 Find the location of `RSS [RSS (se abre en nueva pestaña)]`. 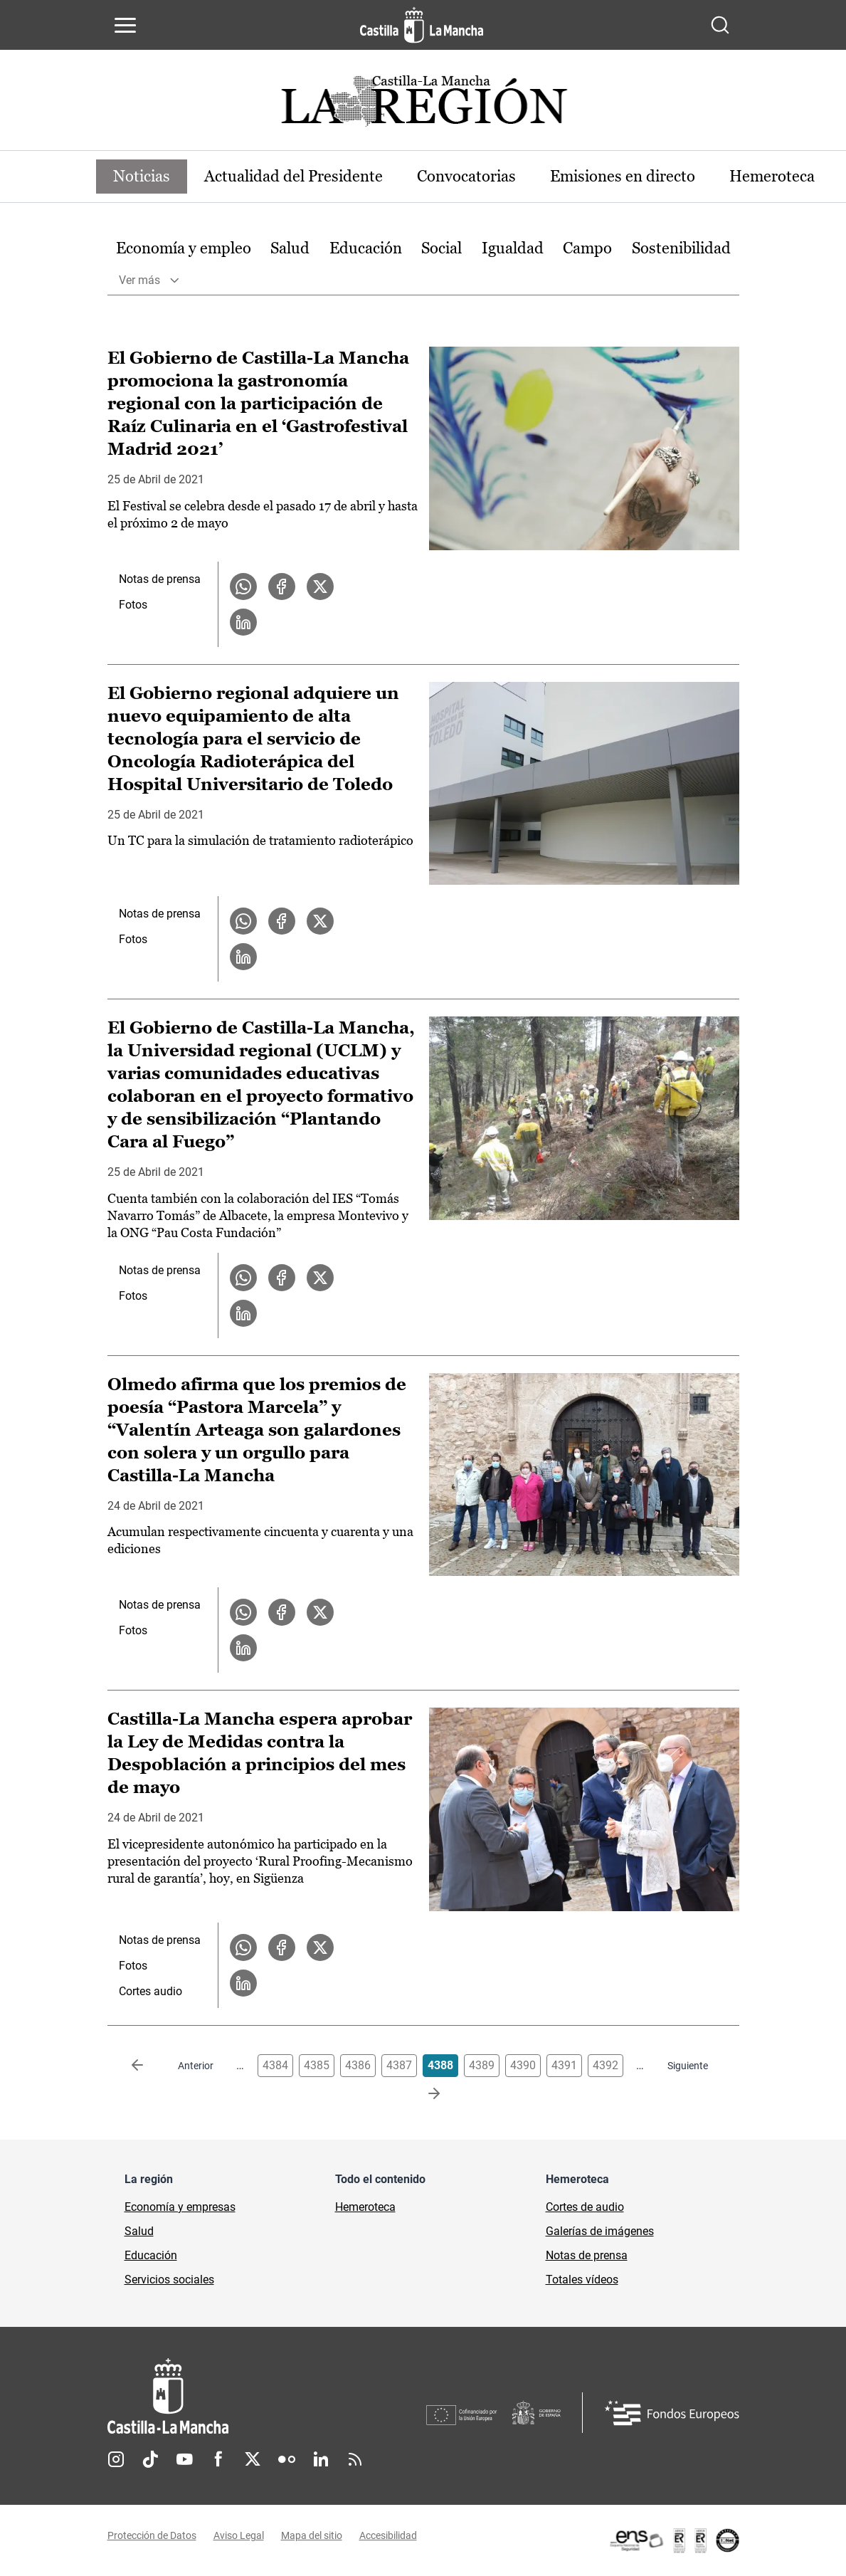

RSS [RSS (se abre en nueva pestaña)] is located at coordinates (355, 2459).